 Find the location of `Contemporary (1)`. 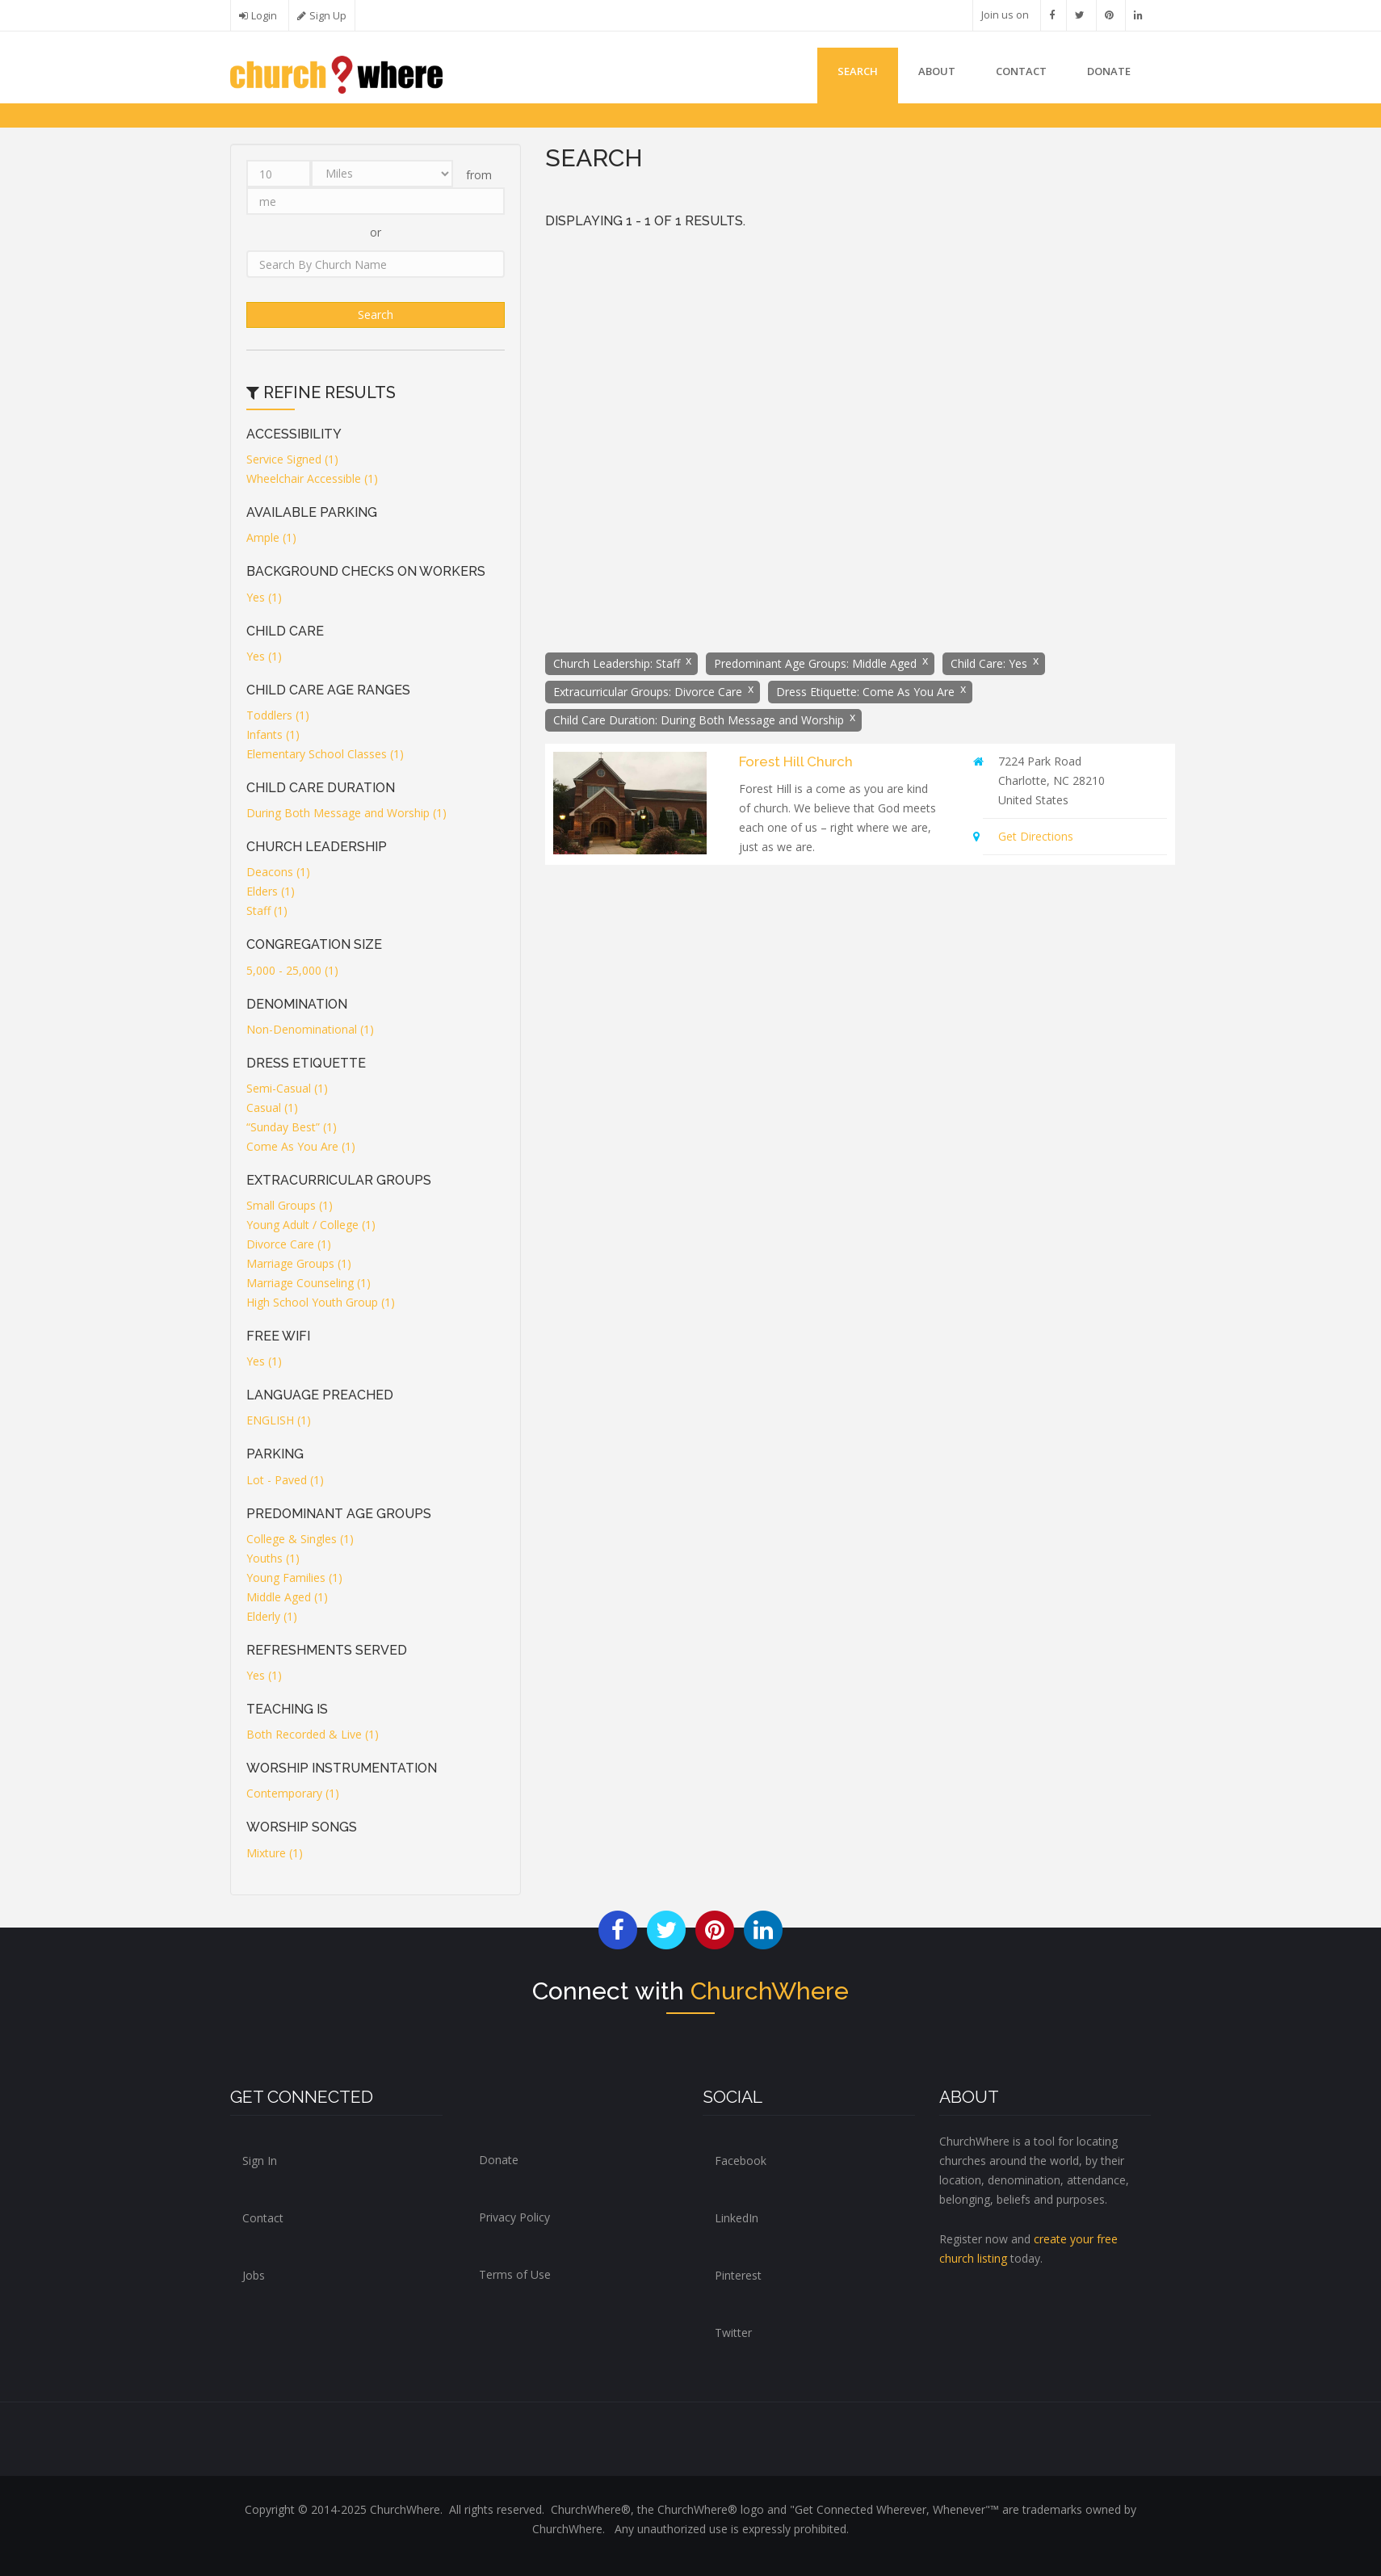

Contemporary (1) is located at coordinates (292, 1793).